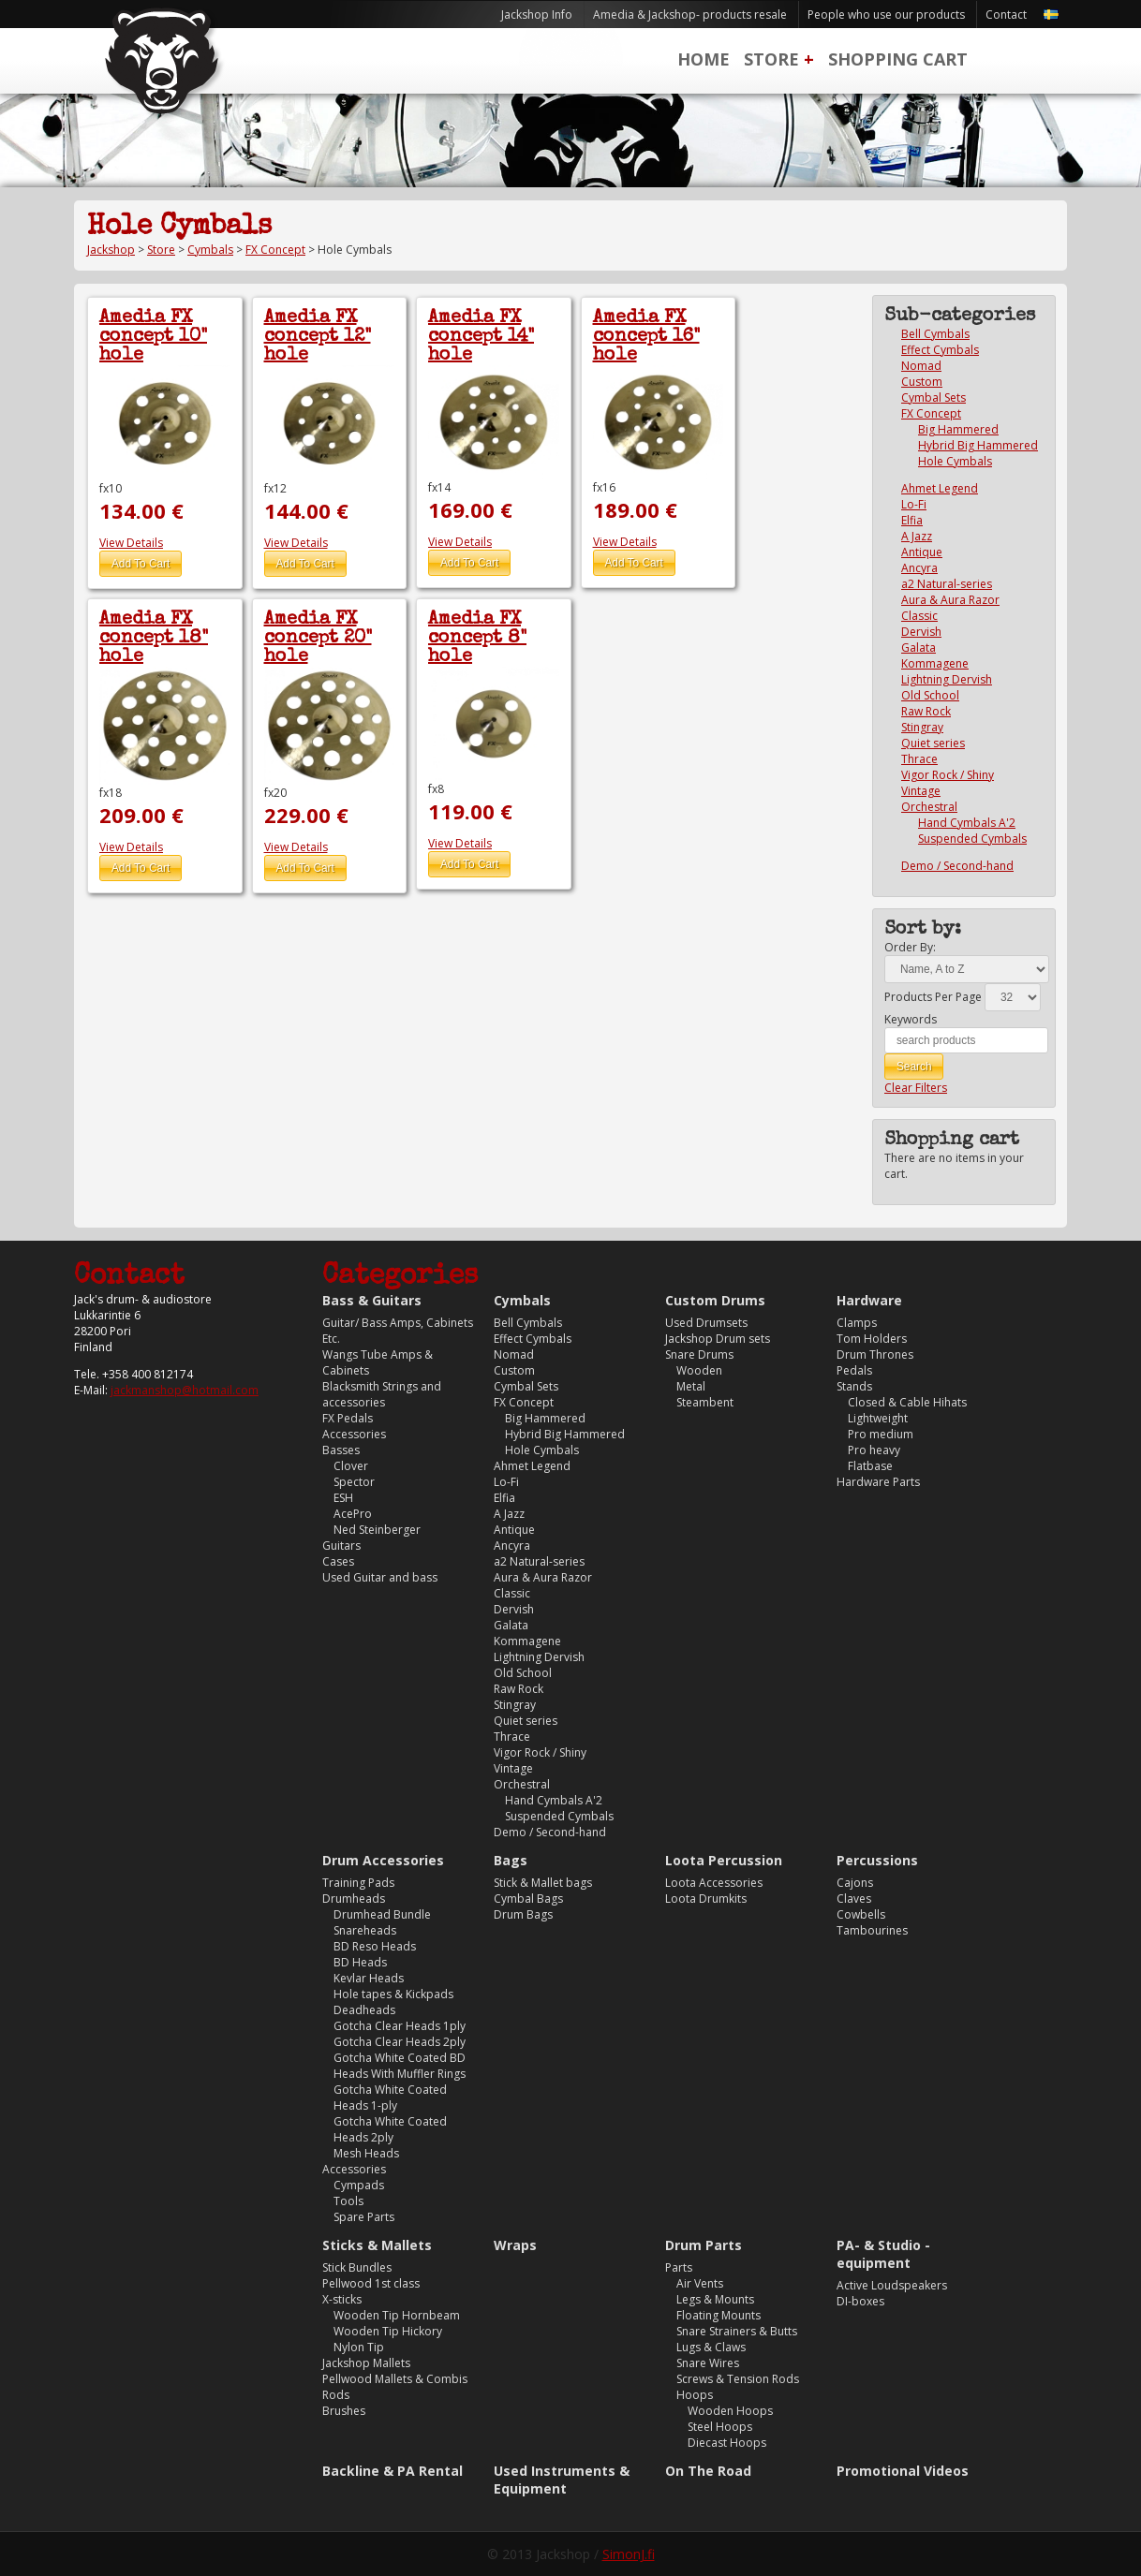 The image size is (1141, 2576). What do you see at coordinates (921, 632) in the screenshot?
I see `Dervish` at bounding box center [921, 632].